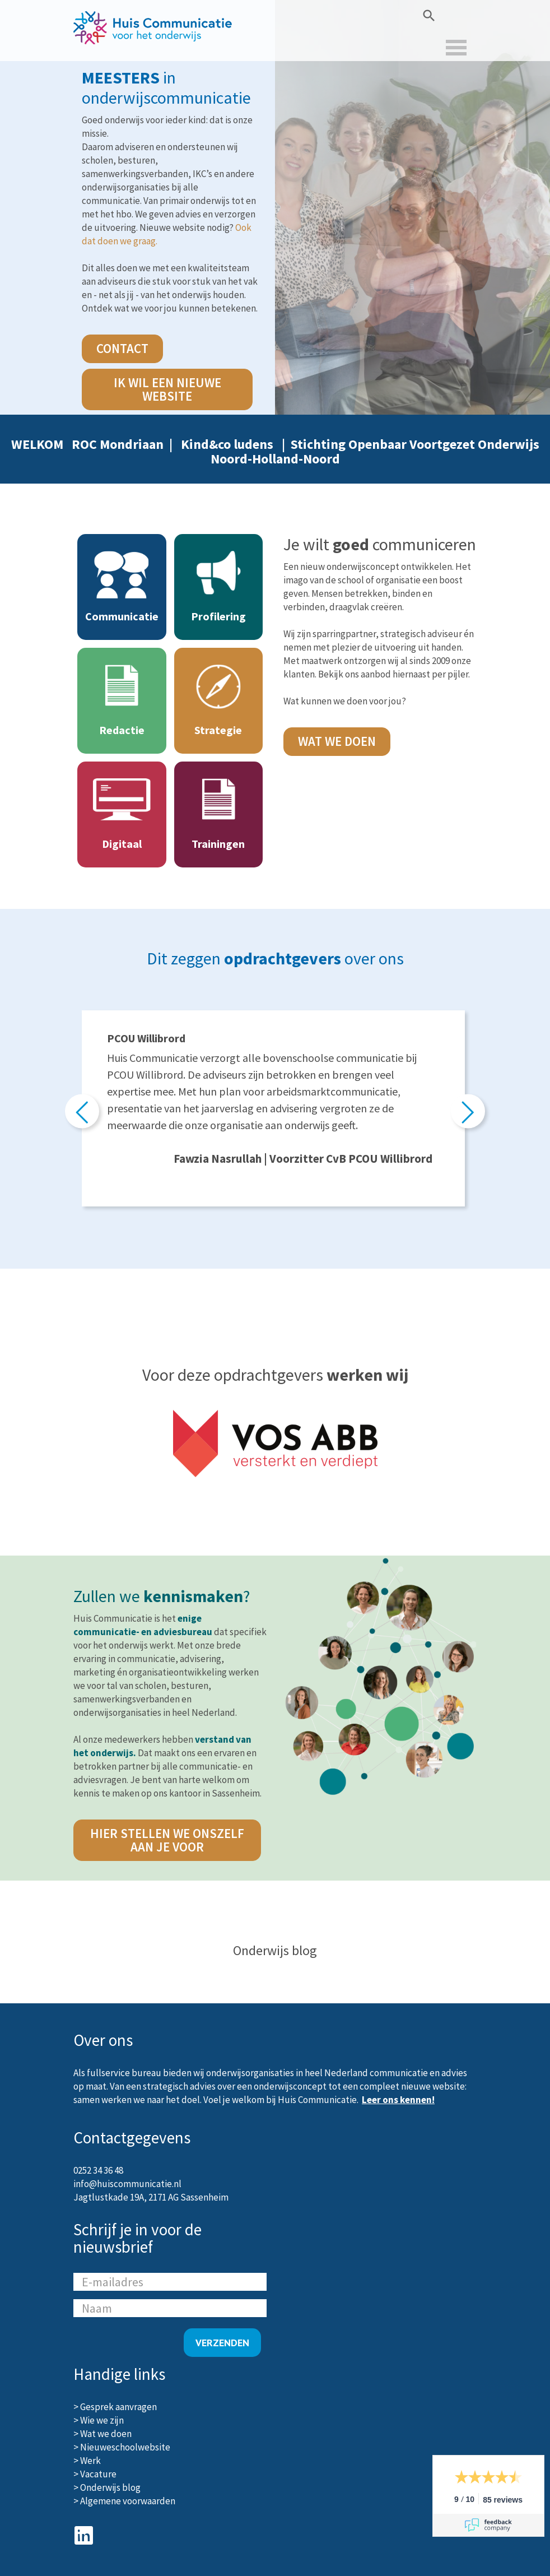  Describe the element at coordinates (167, 1840) in the screenshot. I see `hier stellen we onszelf aan je voor` at that location.